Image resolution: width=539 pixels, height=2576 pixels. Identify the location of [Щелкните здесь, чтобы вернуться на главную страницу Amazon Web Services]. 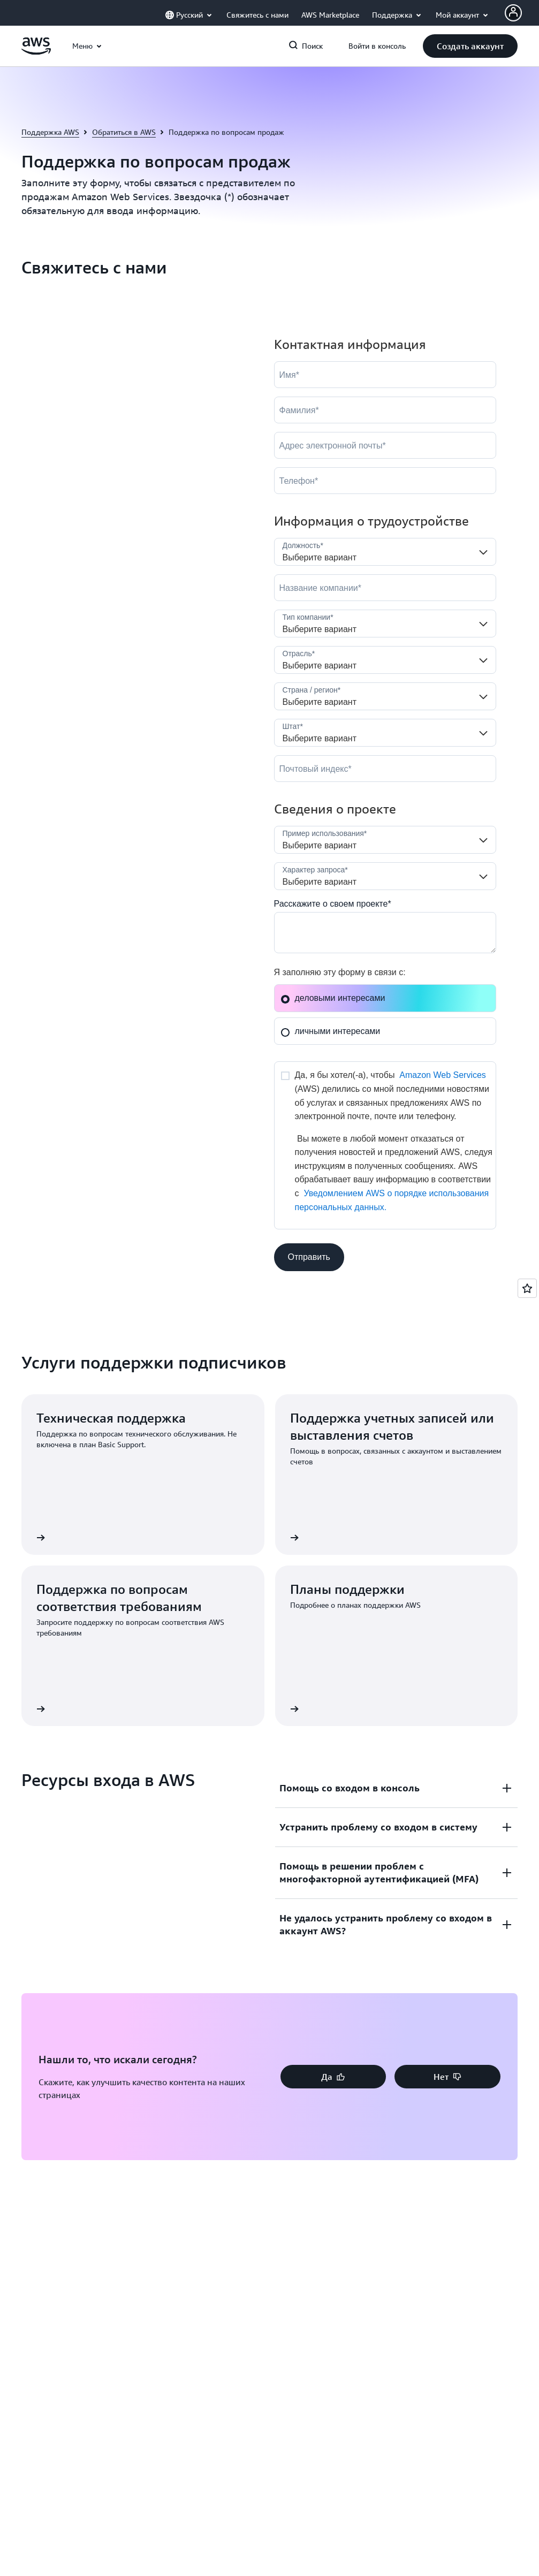
(36, 52).